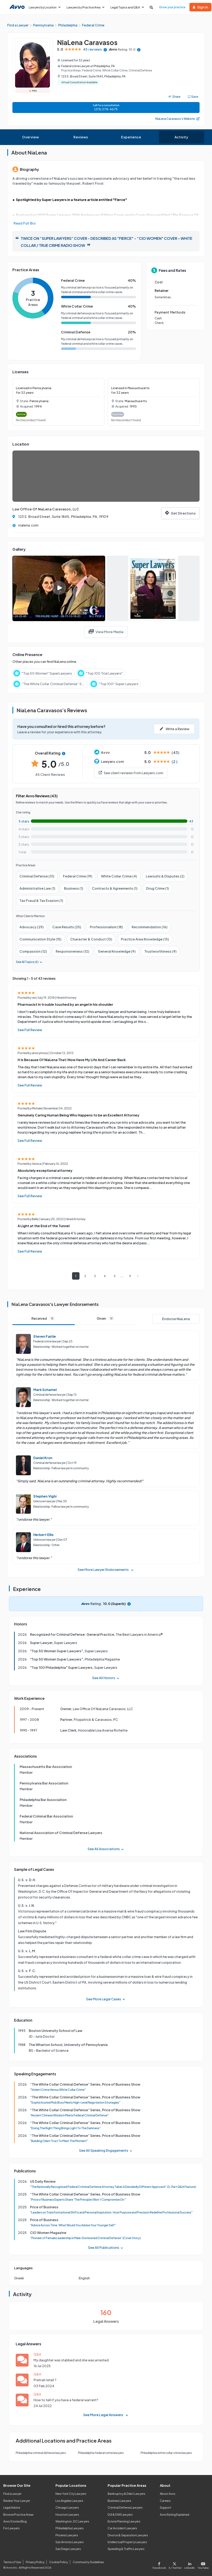 The width and height of the screenshot is (212, 2576). I want to click on Philadelphia Lawyers, so click(69, 2528).